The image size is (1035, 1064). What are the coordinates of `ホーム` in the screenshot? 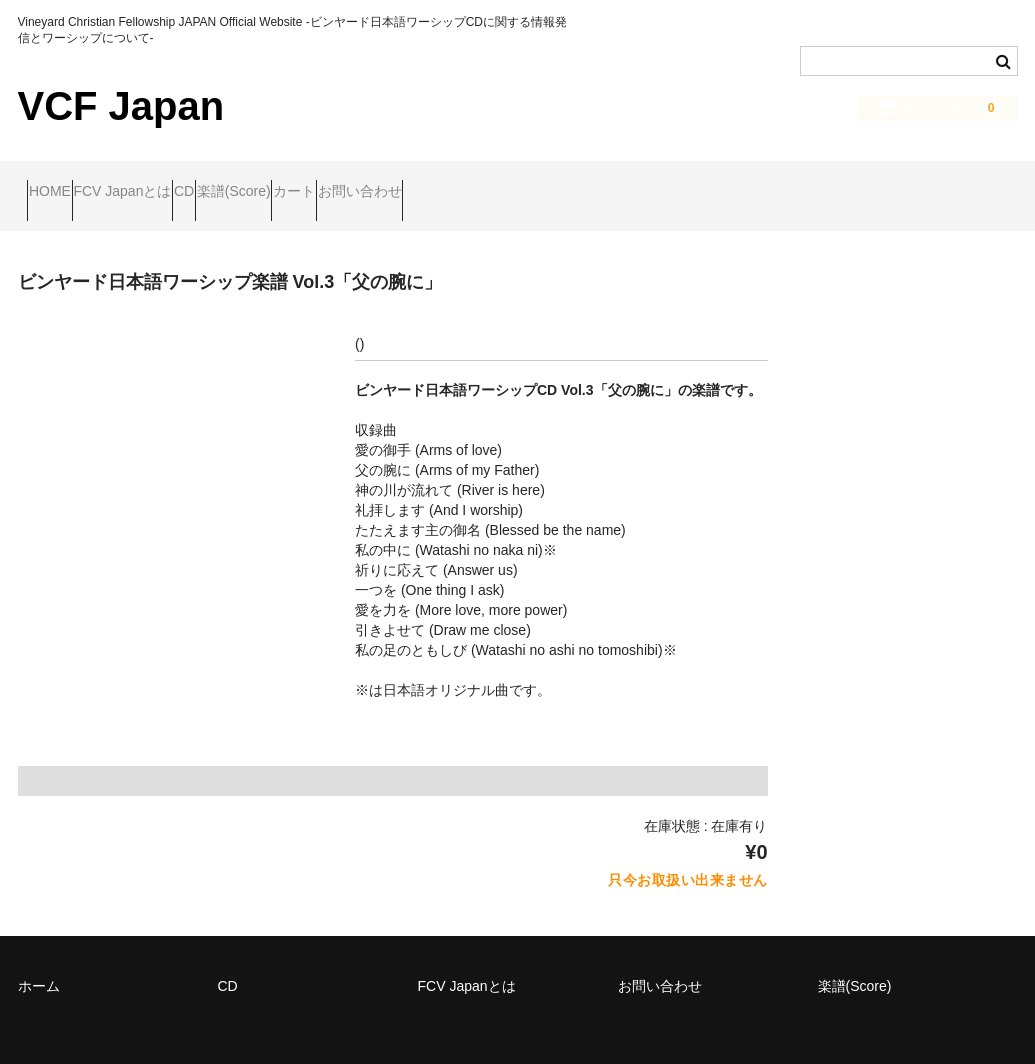 It's located at (39, 958).